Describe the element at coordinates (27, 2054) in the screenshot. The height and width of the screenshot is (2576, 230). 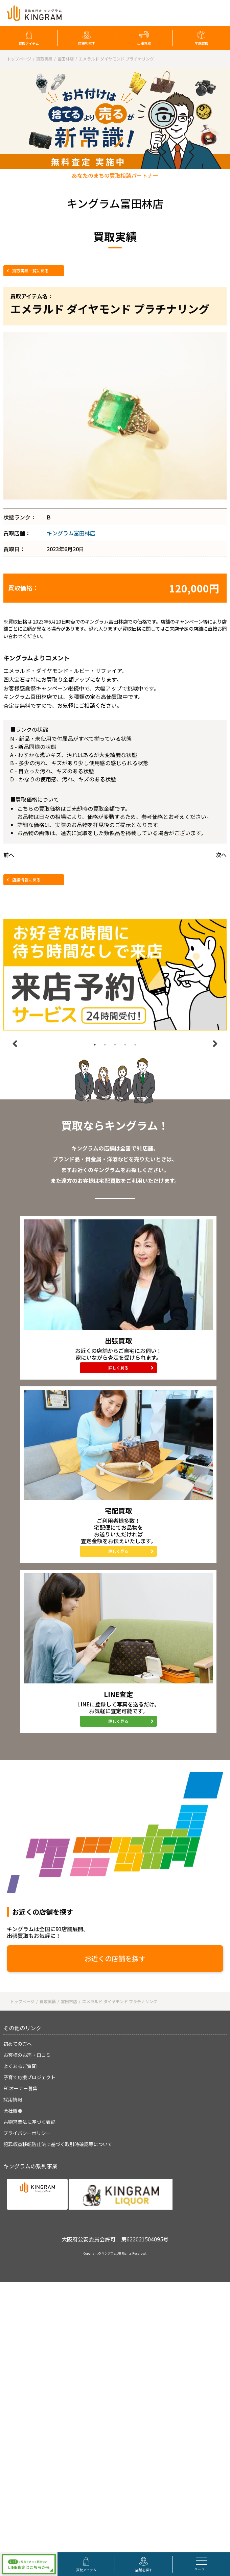
I see `お客様のお声・口コミ` at that location.